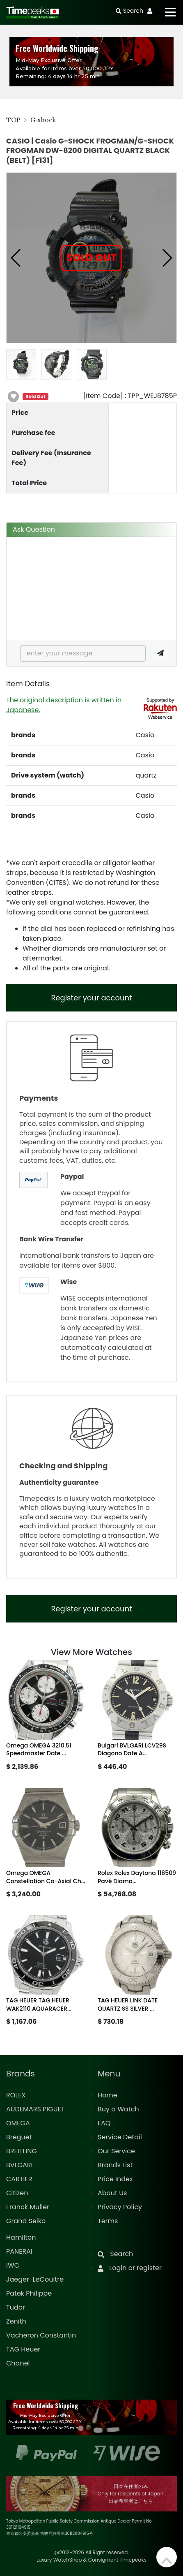 The image size is (183, 2576). I want to click on Hamilton, so click(21, 2237).